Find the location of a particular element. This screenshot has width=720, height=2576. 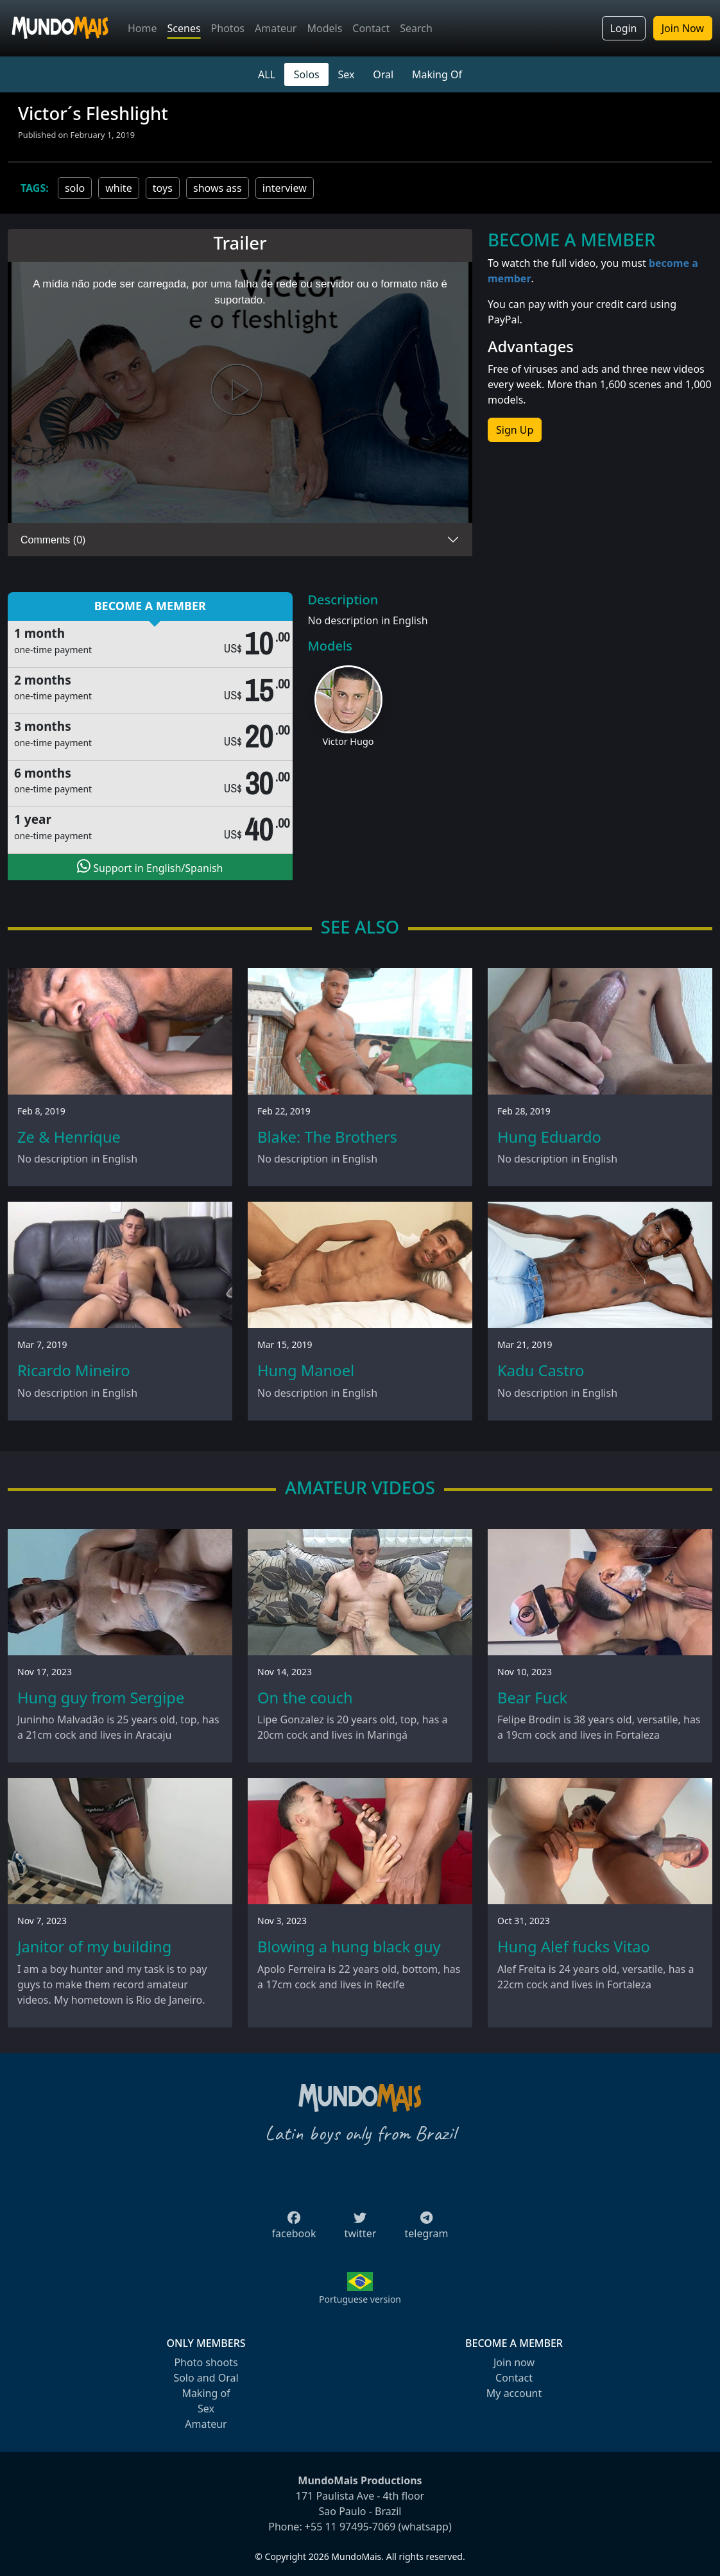

shows ass is located at coordinates (217, 188).